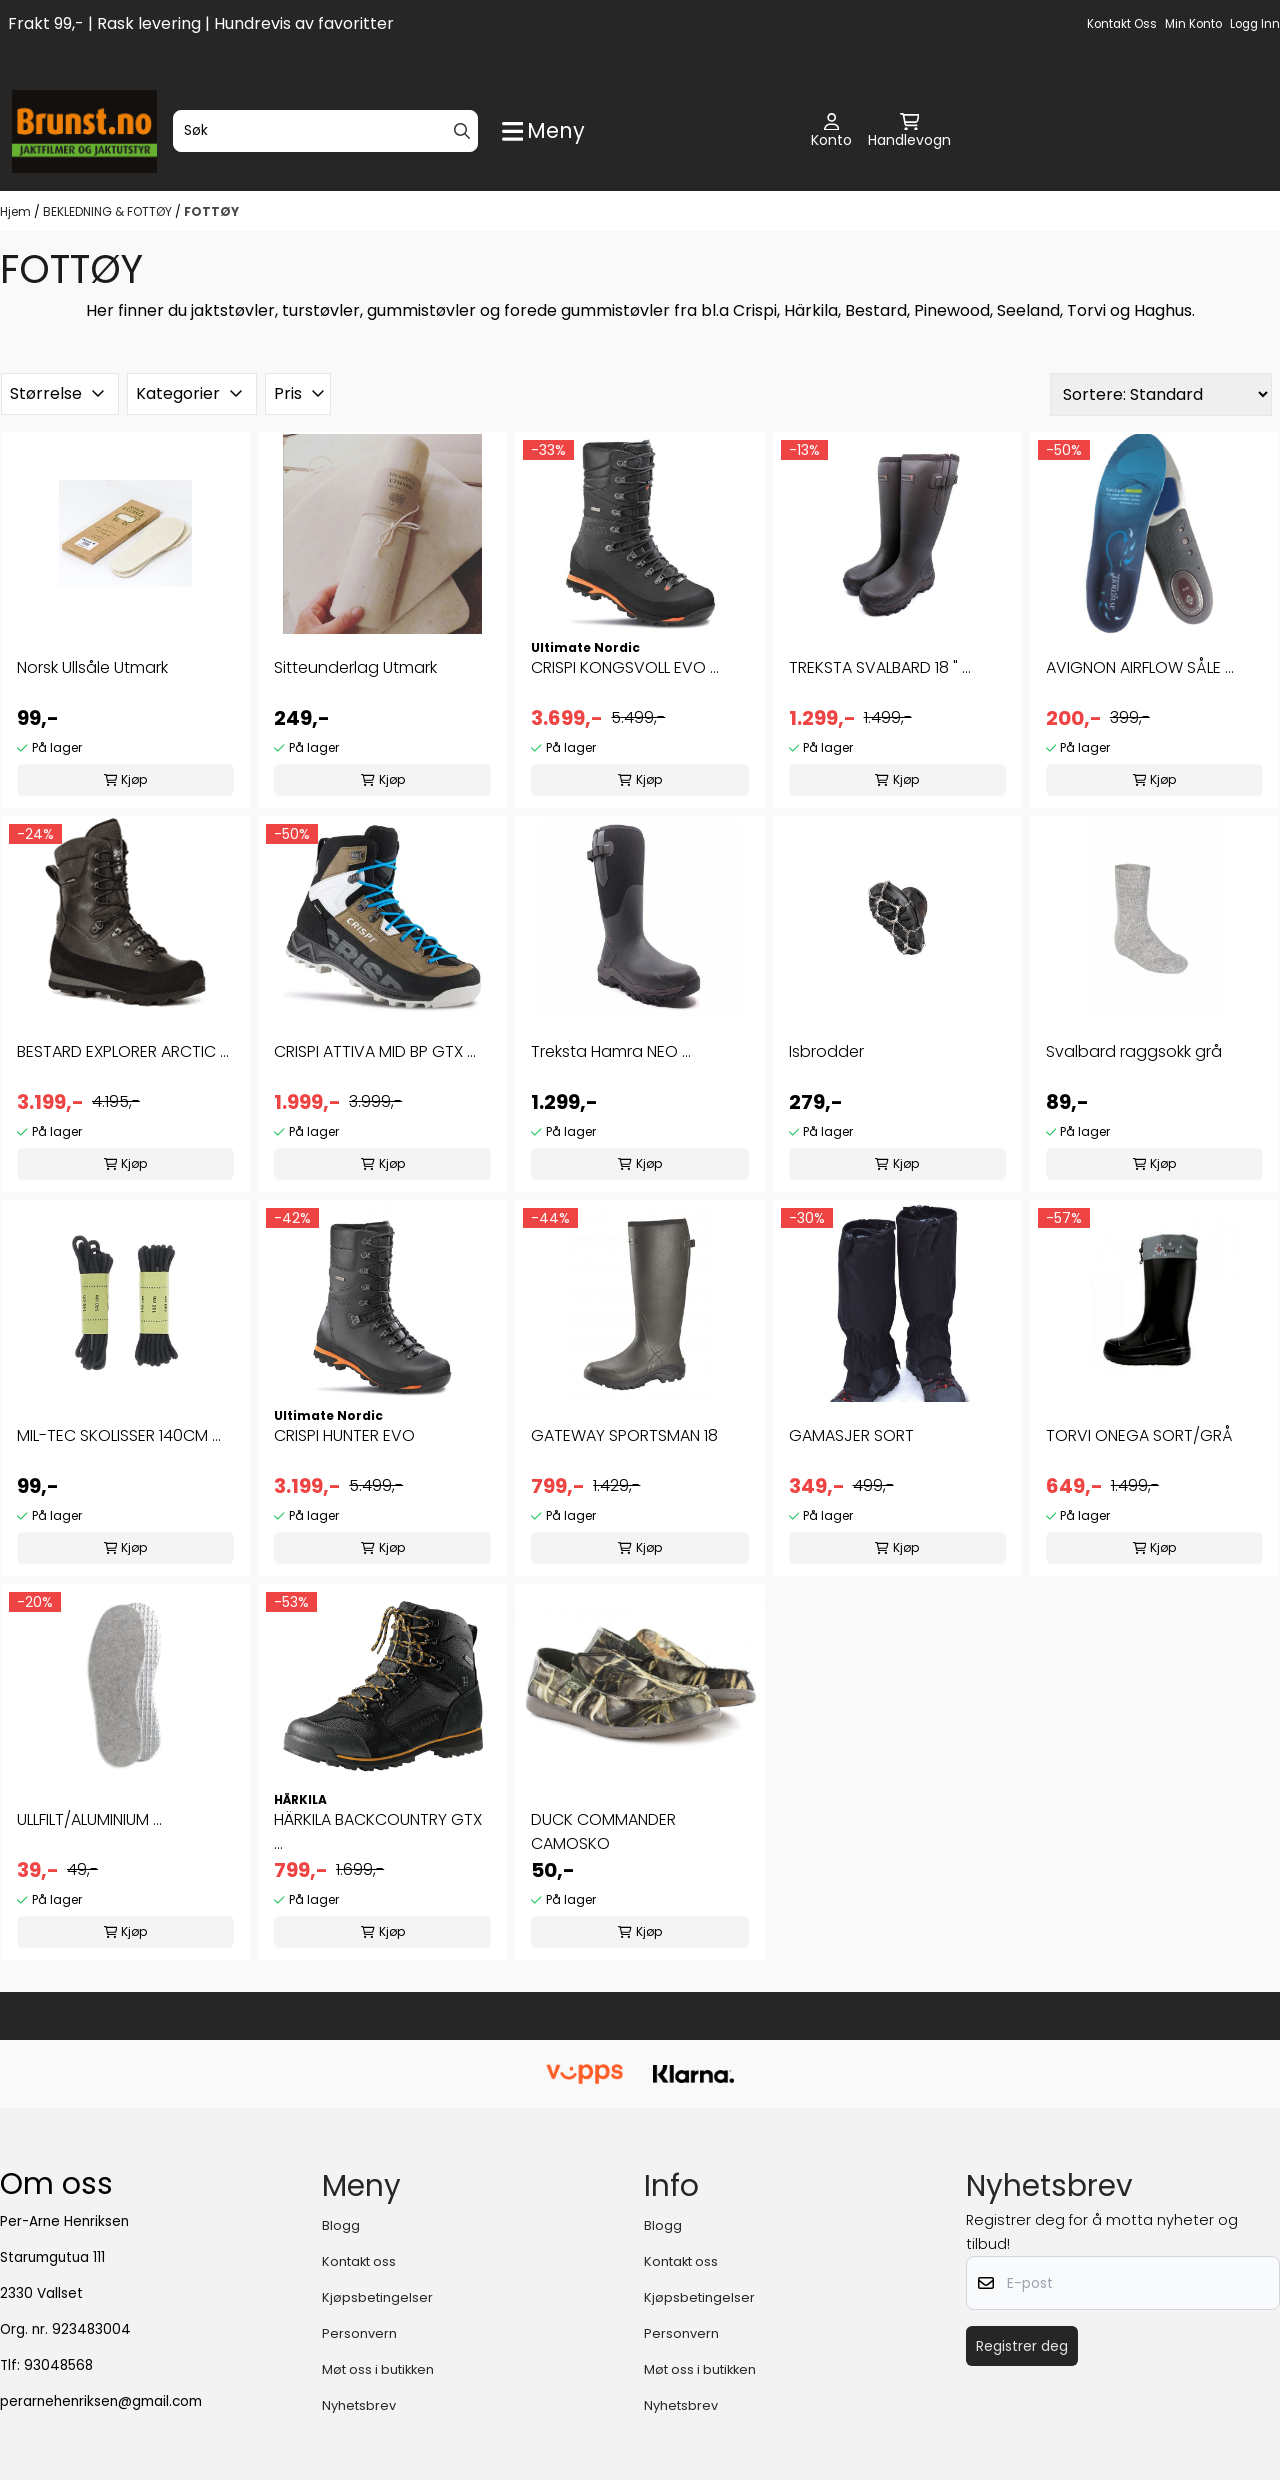  What do you see at coordinates (826, 1051) in the screenshot?
I see `Isbrodder` at bounding box center [826, 1051].